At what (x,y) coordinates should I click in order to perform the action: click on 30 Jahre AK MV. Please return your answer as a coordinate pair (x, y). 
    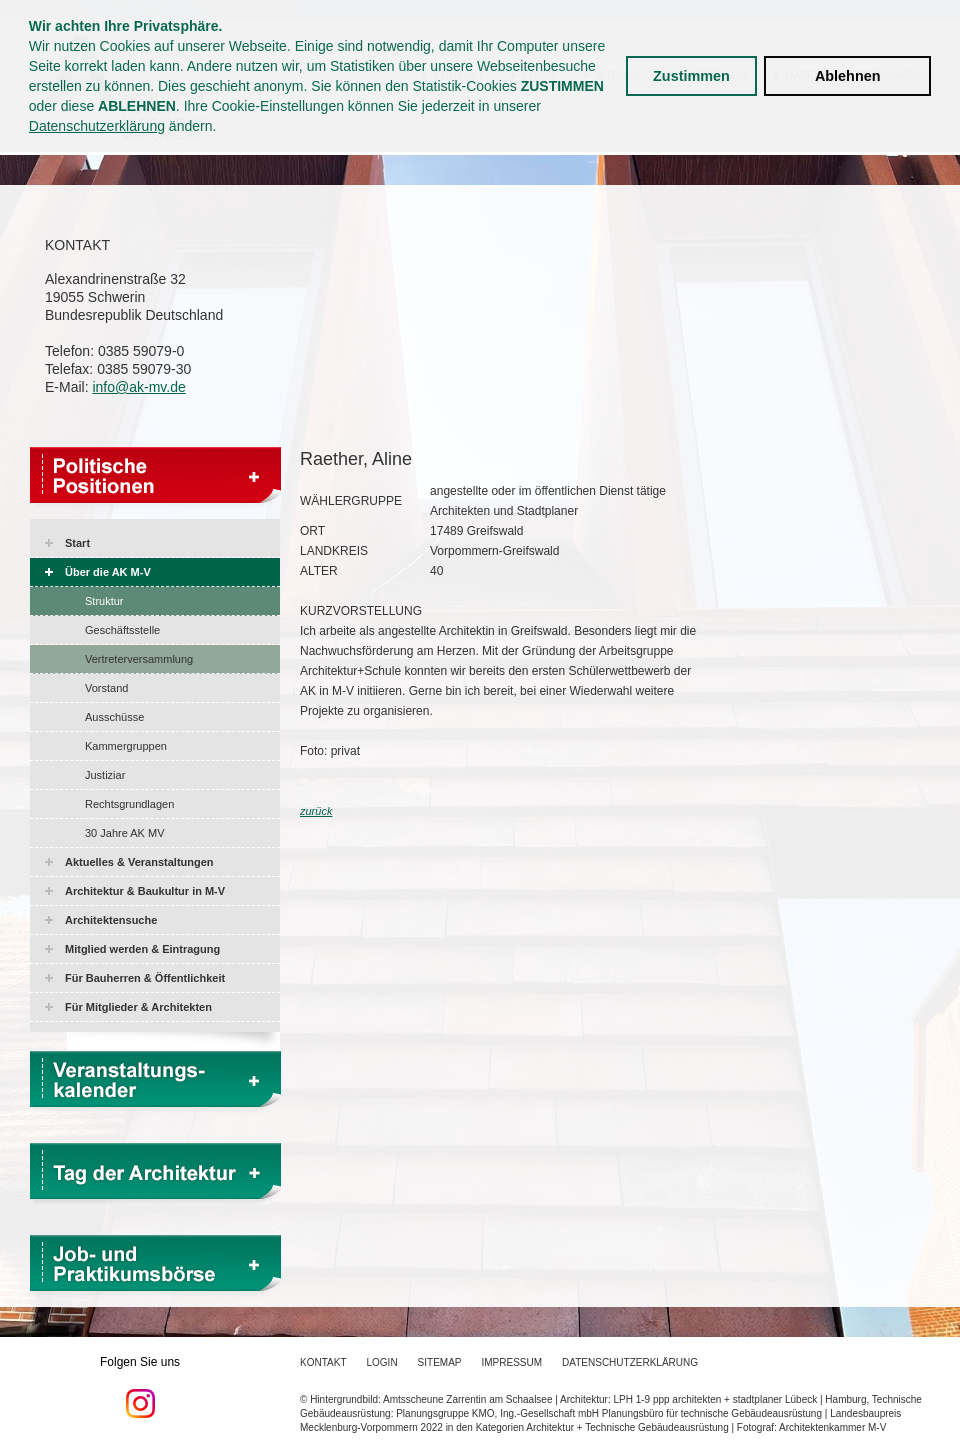
    Looking at the image, I should click on (125, 833).